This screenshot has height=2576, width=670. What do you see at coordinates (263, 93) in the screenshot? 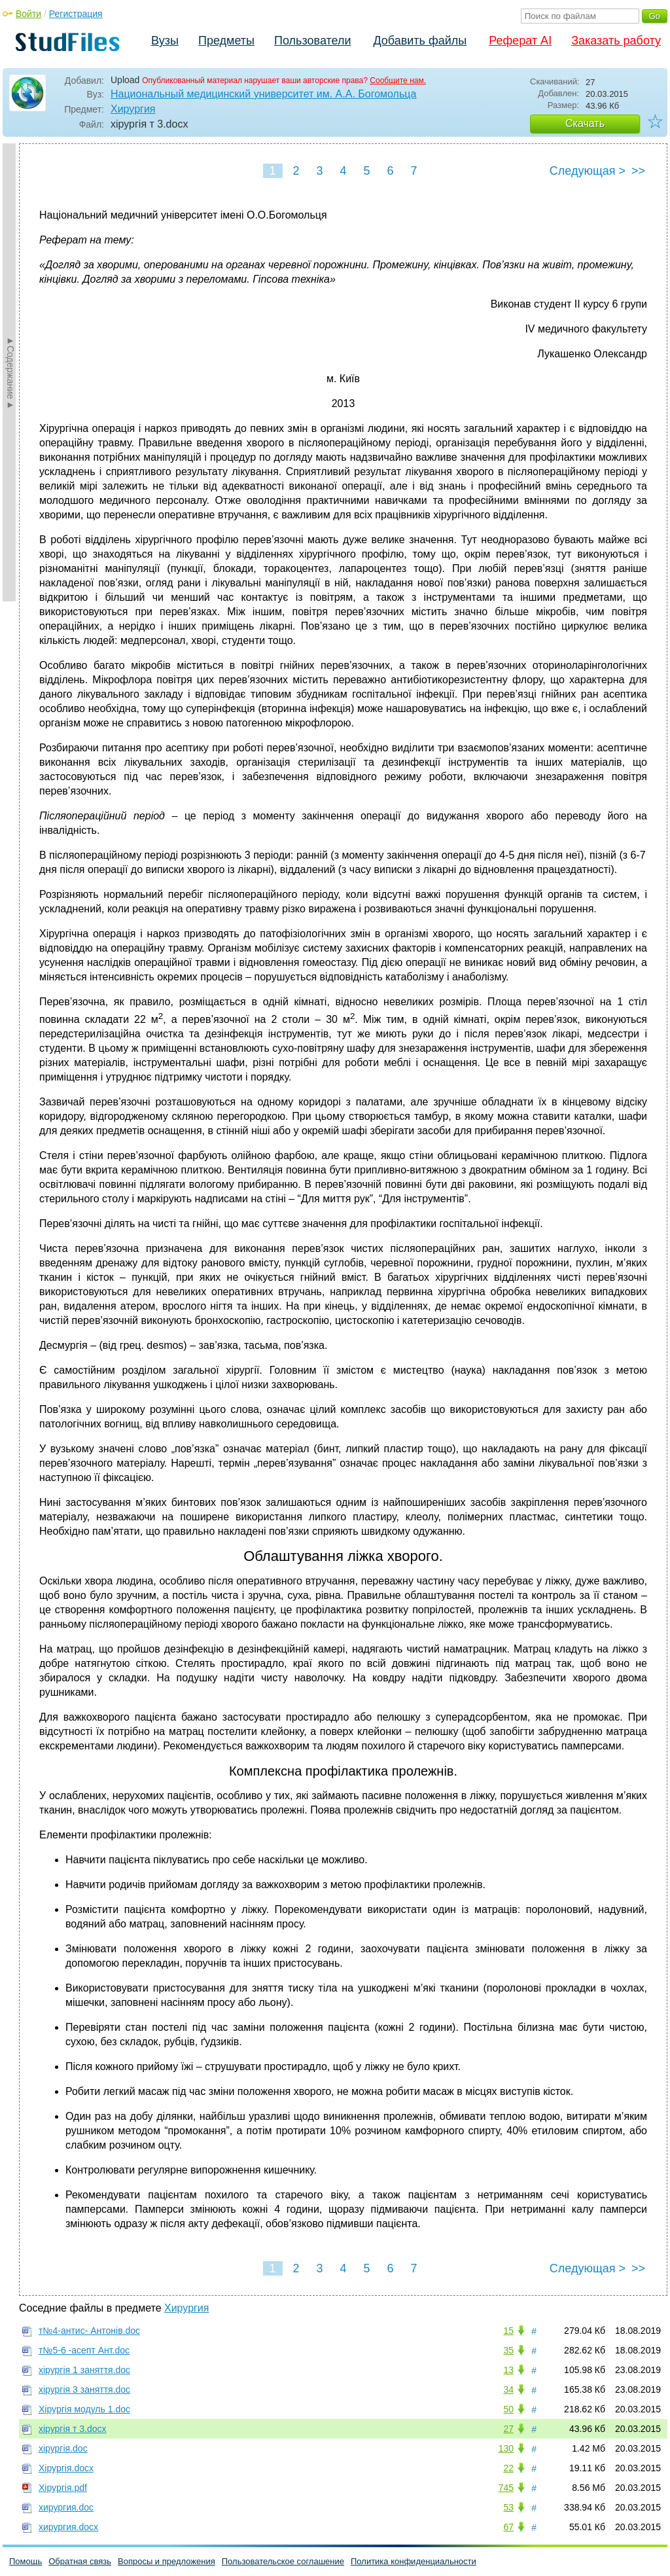
I see `Национальный медицинский университет им. А.А. Богомольца` at bounding box center [263, 93].